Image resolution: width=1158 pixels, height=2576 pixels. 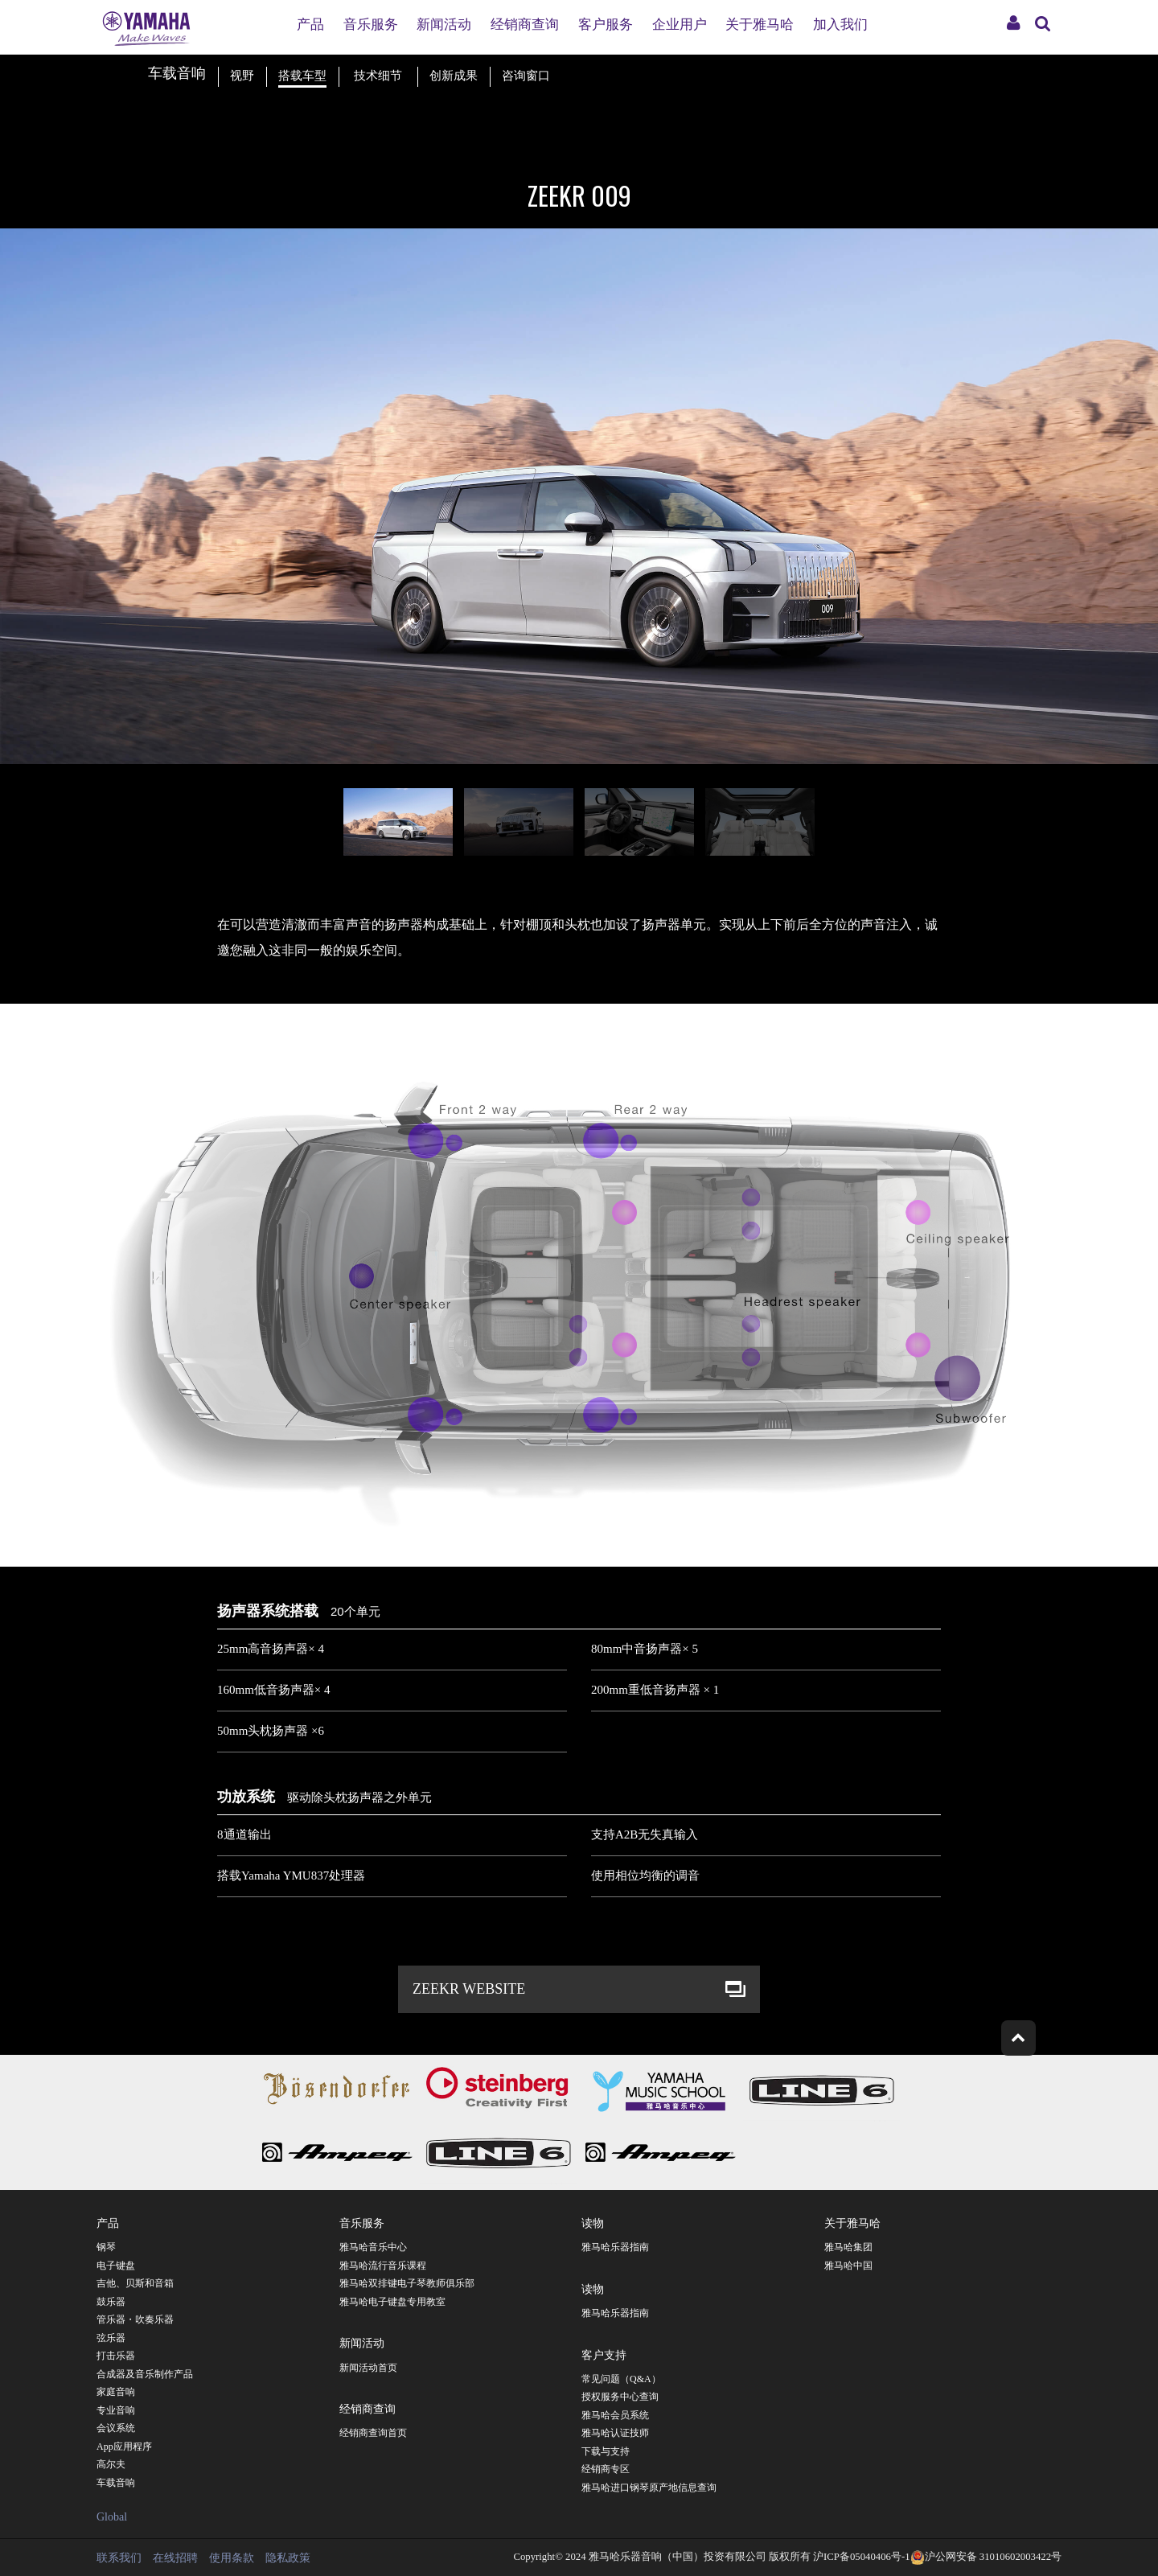 What do you see at coordinates (615, 2432) in the screenshot?
I see `雅马哈认证技师` at bounding box center [615, 2432].